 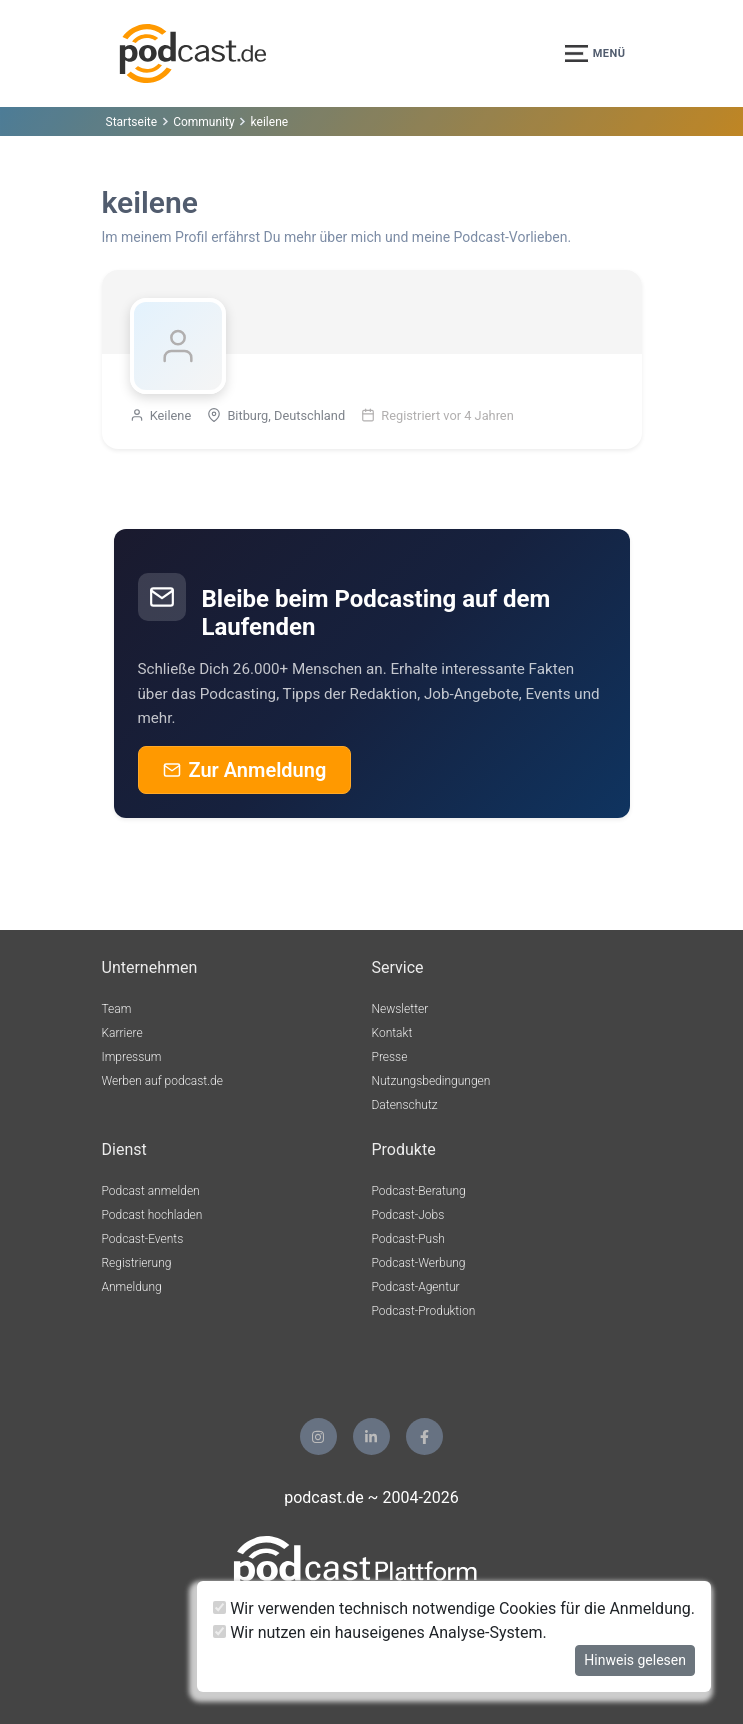 I want to click on Registrierung, so click(x=137, y=1263).